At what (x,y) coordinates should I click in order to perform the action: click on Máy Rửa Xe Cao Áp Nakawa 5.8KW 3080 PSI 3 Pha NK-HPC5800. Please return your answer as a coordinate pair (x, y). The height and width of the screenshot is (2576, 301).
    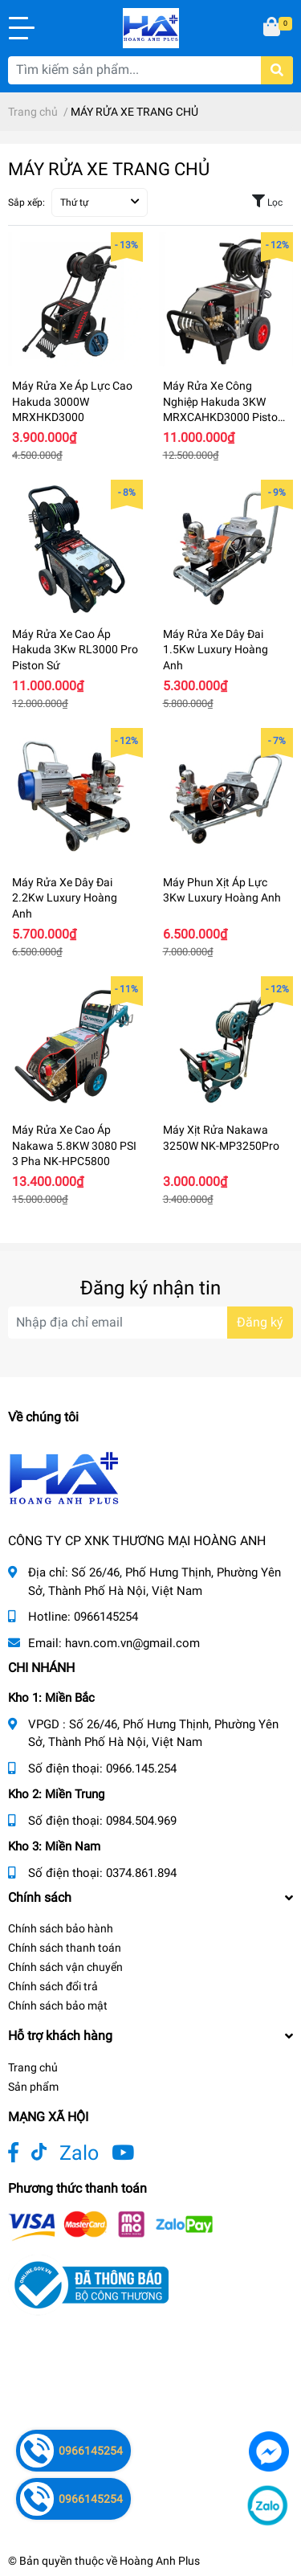
    Looking at the image, I should click on (74, 1145).